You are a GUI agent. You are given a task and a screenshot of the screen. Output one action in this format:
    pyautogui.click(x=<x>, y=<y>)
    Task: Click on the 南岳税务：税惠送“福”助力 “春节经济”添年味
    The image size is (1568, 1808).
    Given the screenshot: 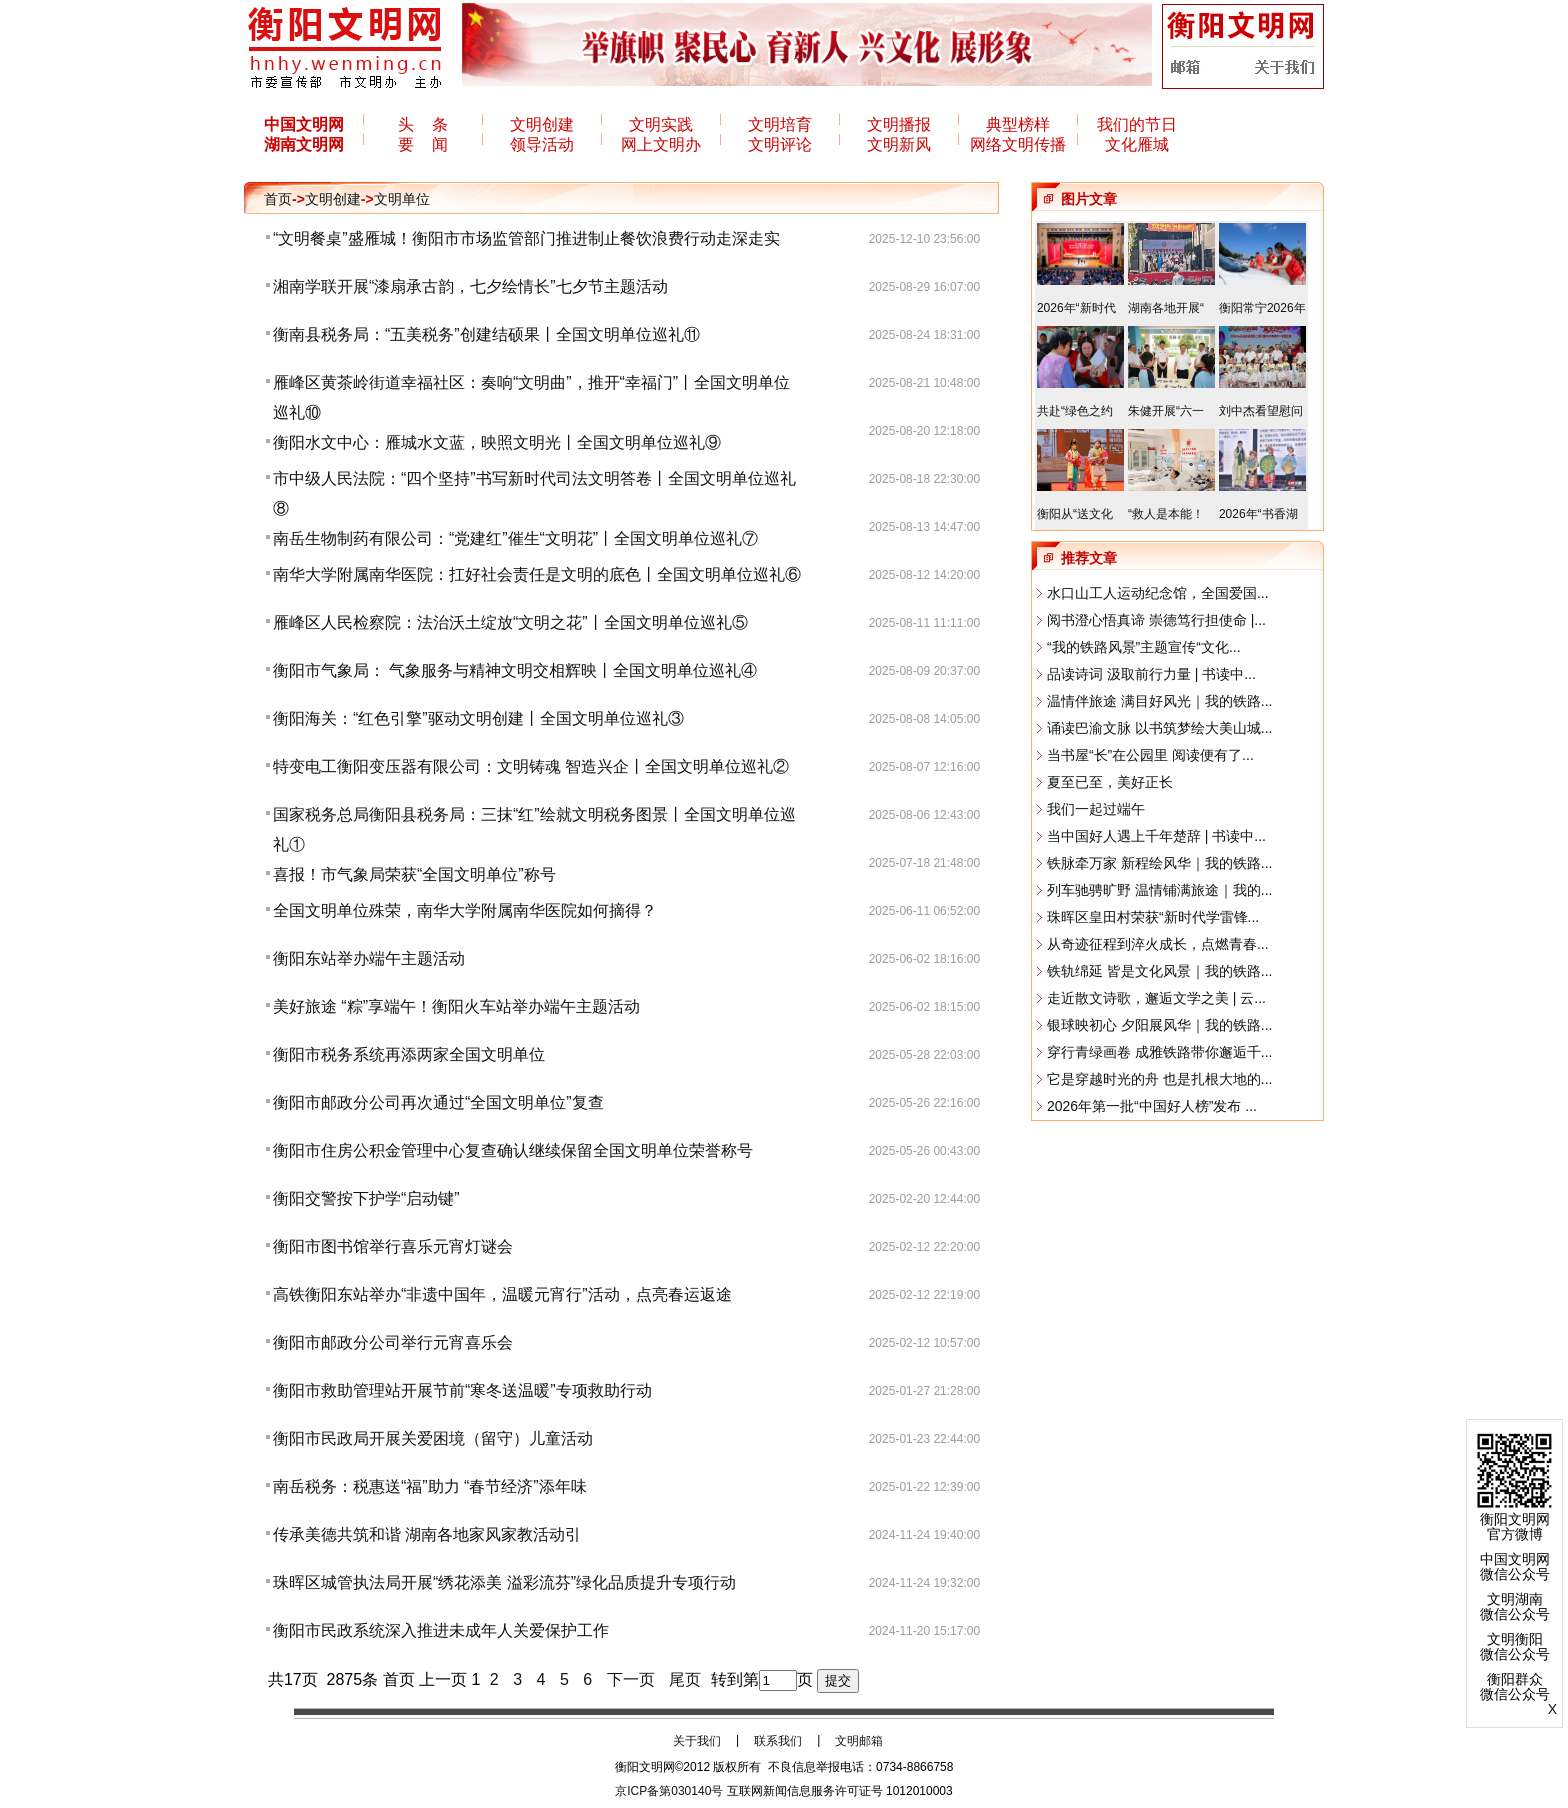 What is the action you would take?
    pyautogui.click(x=430, y=1486)
    